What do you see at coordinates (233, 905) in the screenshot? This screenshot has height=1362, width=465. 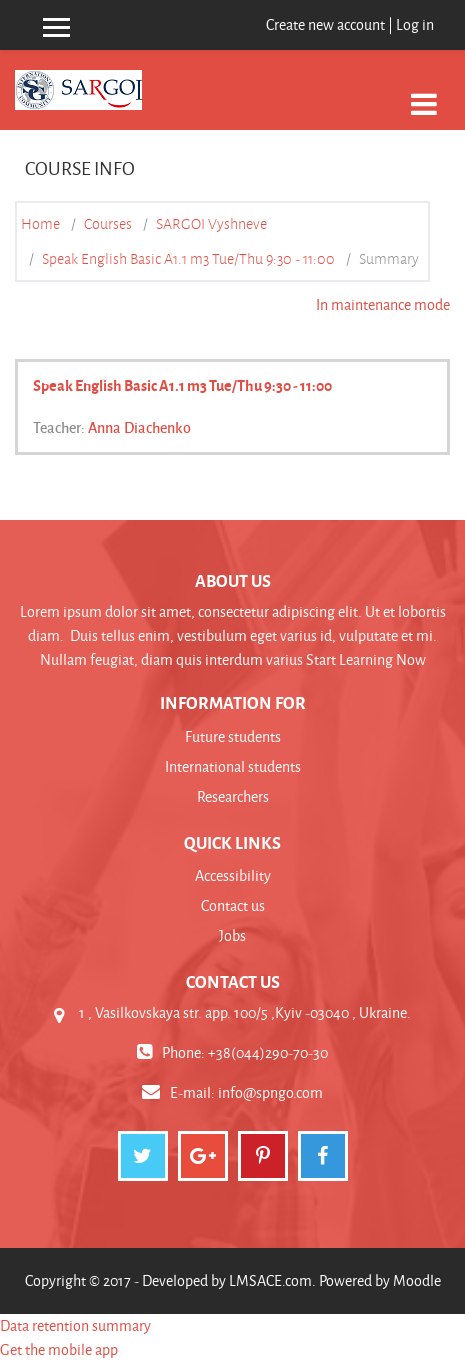 I see `Contact us` at bounding box center [233, 905].